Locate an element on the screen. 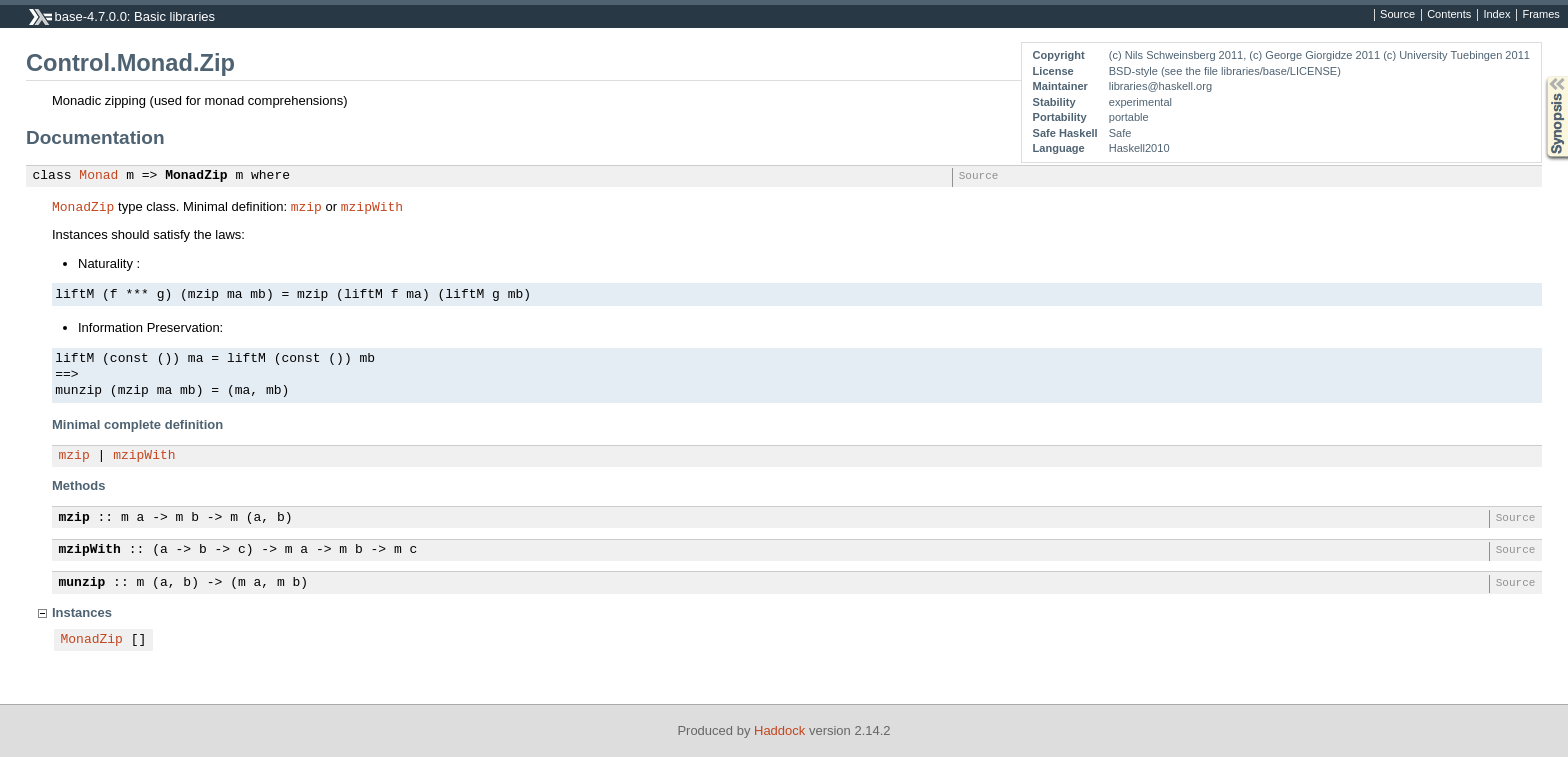 The height and width of the screenshot is (757, 1568). munzip is located at coordinates (82, 583).